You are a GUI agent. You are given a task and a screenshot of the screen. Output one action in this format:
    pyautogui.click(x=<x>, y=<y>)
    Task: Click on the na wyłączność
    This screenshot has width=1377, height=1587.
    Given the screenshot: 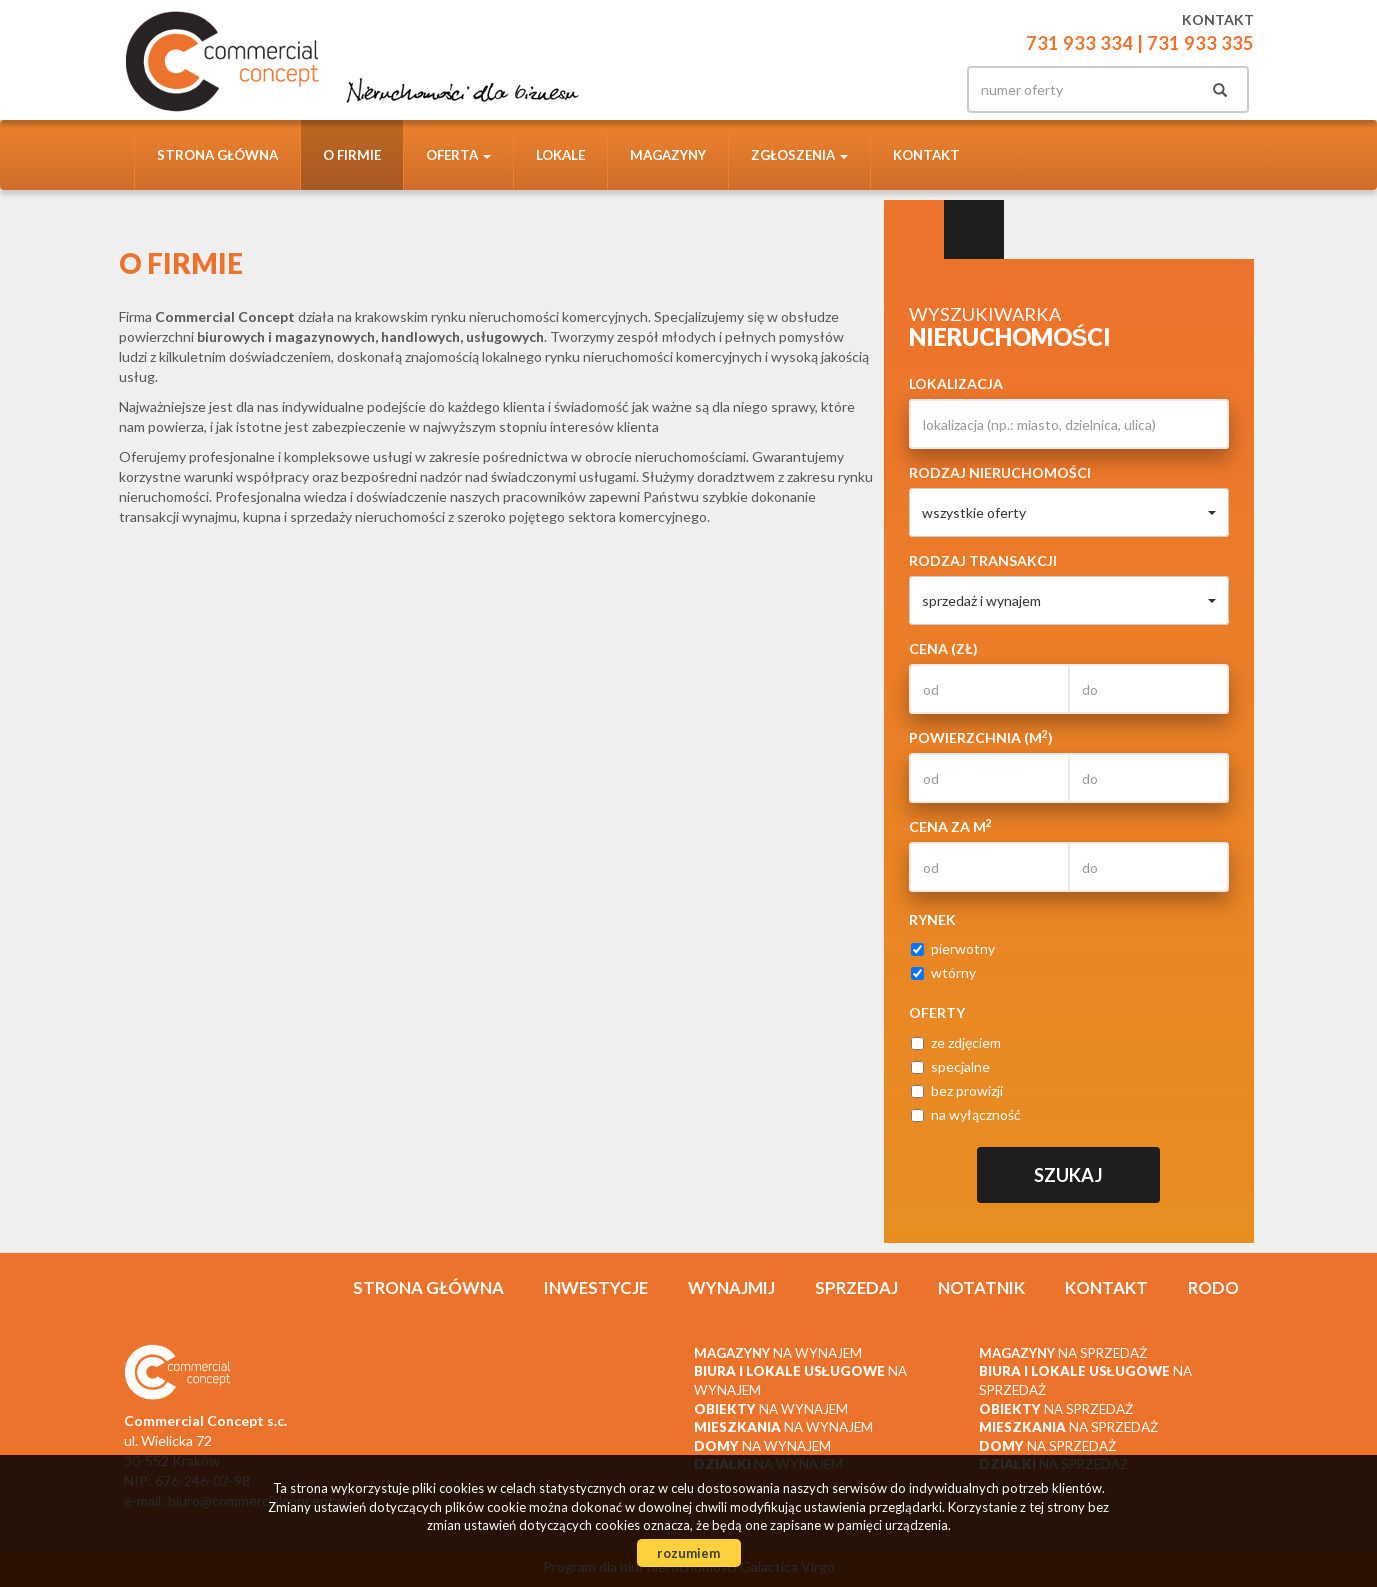 What is the action you would take?
    pyautogui.click(x=966, y=1114)
    